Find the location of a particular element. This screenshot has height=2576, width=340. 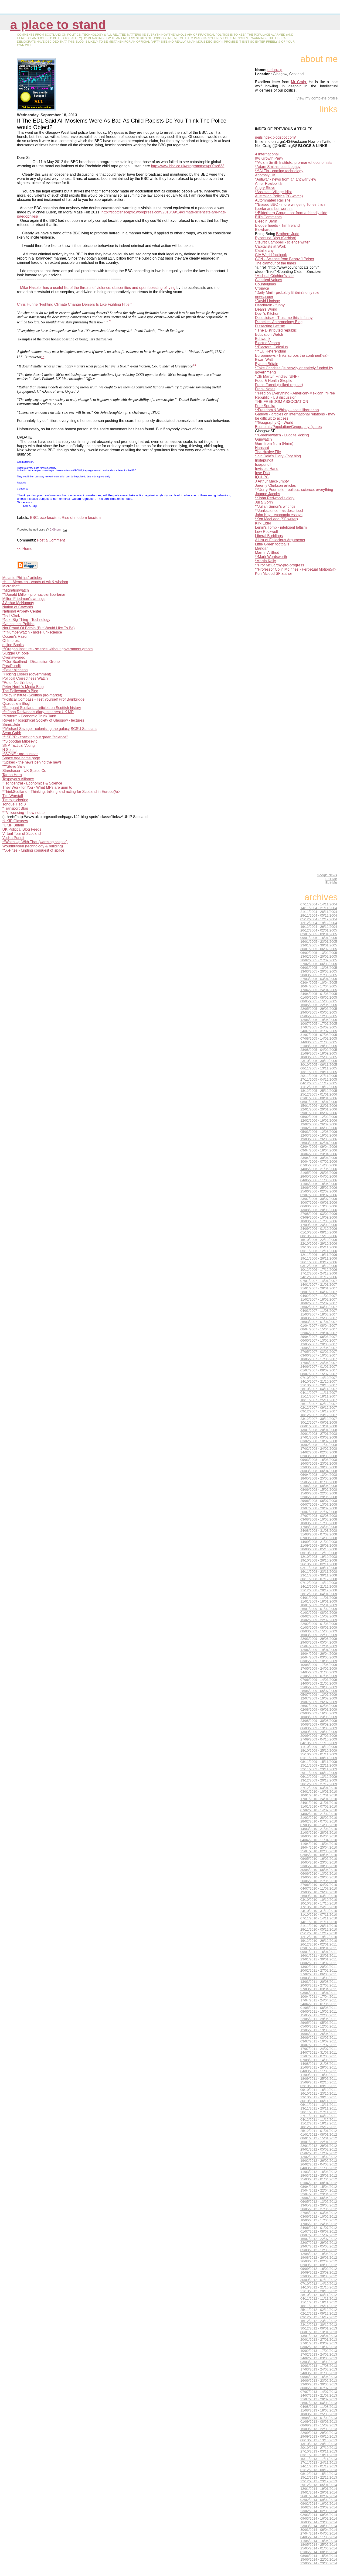

Prof Bainbridge is located at coordinates (71, 699).